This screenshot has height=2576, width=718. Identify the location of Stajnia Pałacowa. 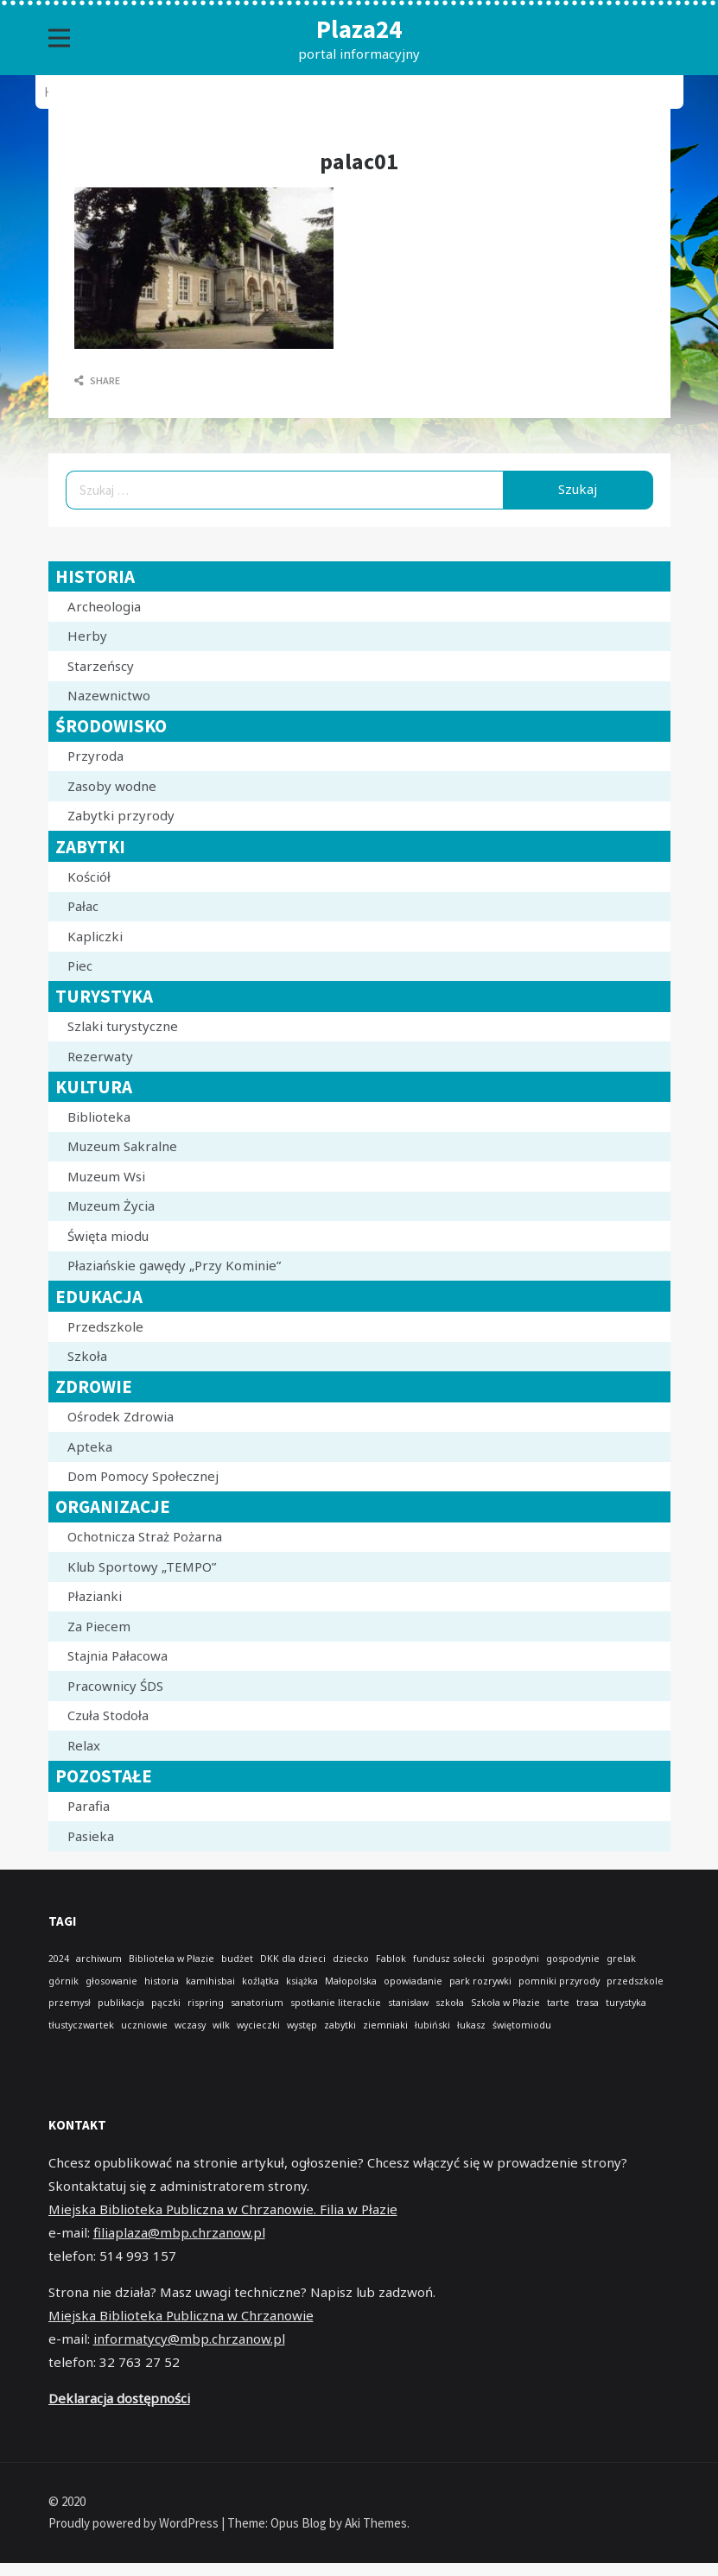
(117, 1655).